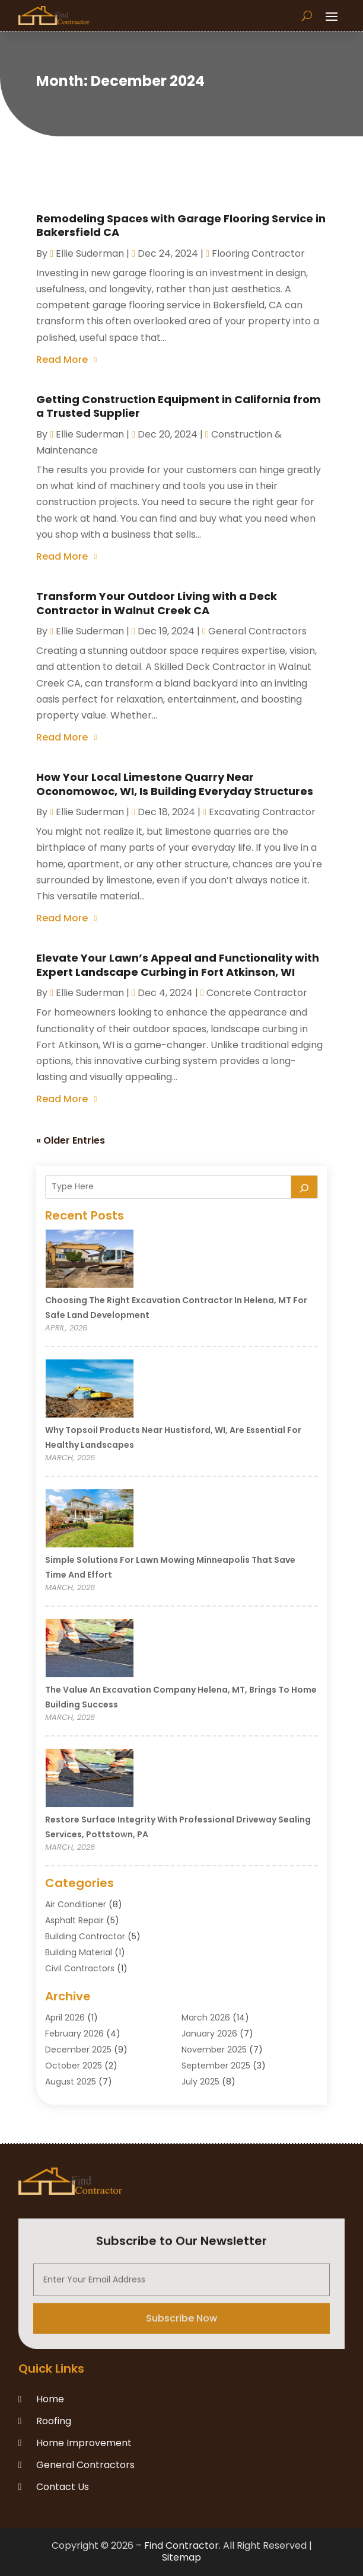  I want to click on Civil Contractors, so click(79, 1968).